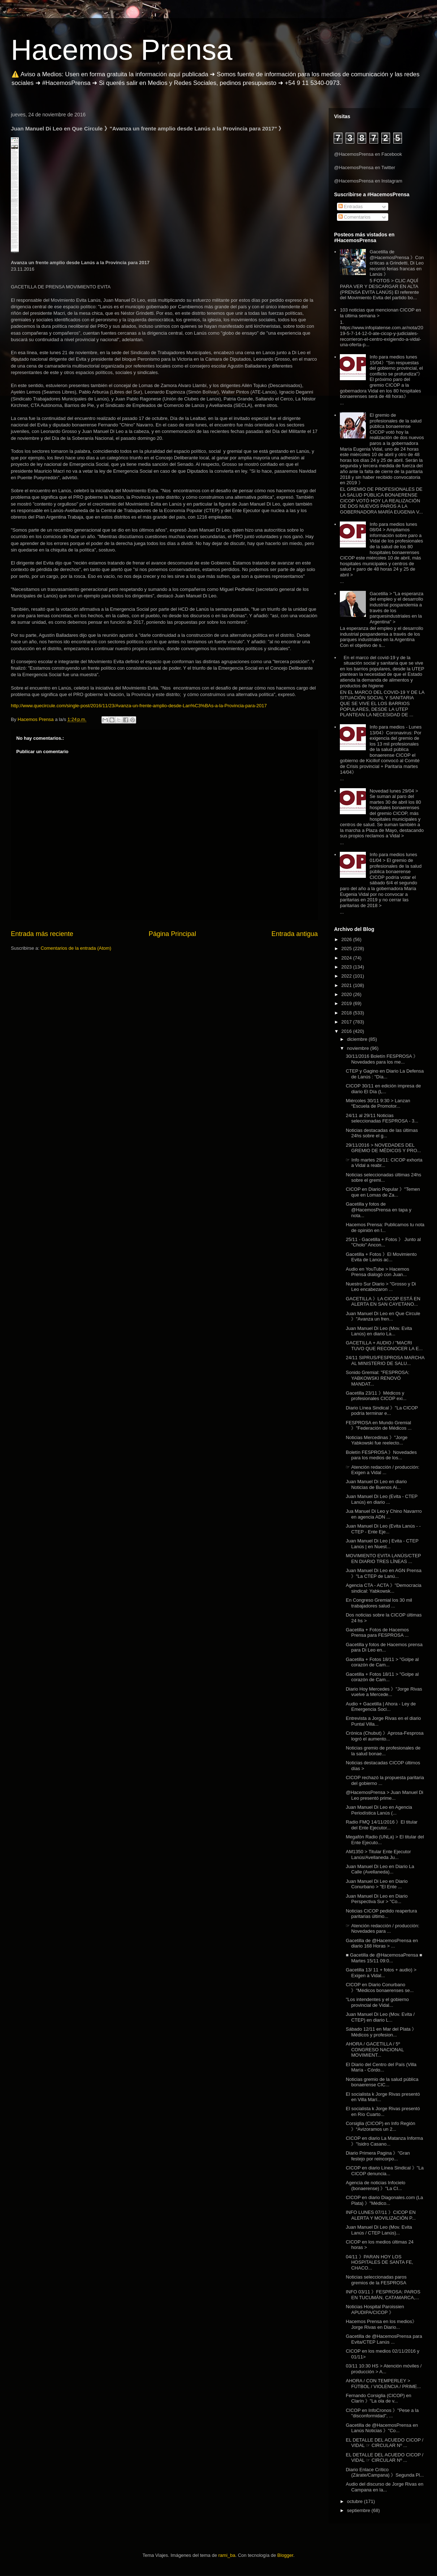 This screenshot has height=2576, width=437. I want to click on AHORA / GACETILLA / 5º CONGRESO NACIONAL MOVIMIENT..., so click(374, 2049).